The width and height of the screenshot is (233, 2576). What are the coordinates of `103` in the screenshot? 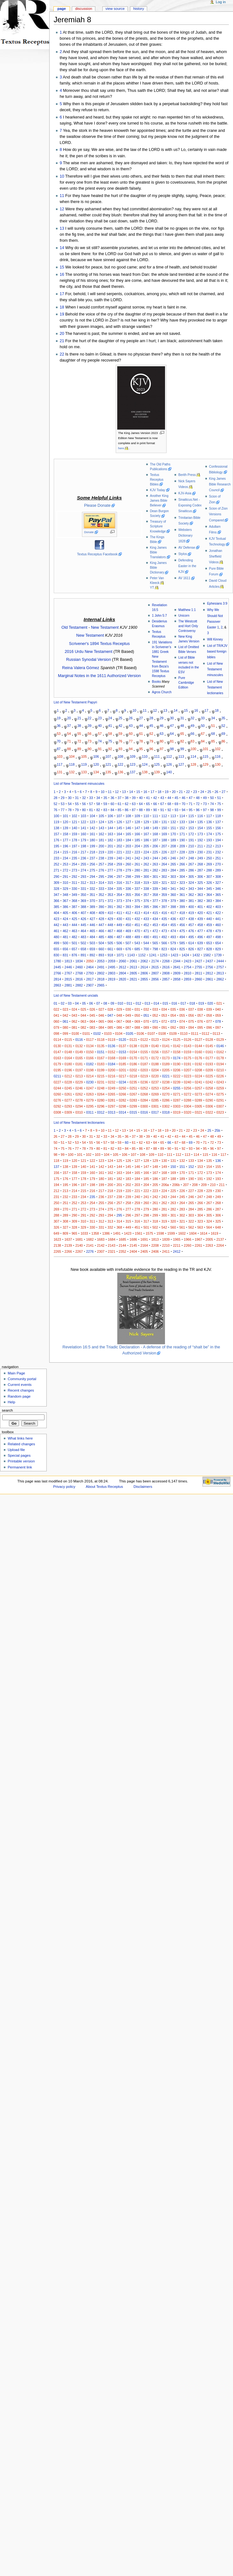 It's located at (60, 756).